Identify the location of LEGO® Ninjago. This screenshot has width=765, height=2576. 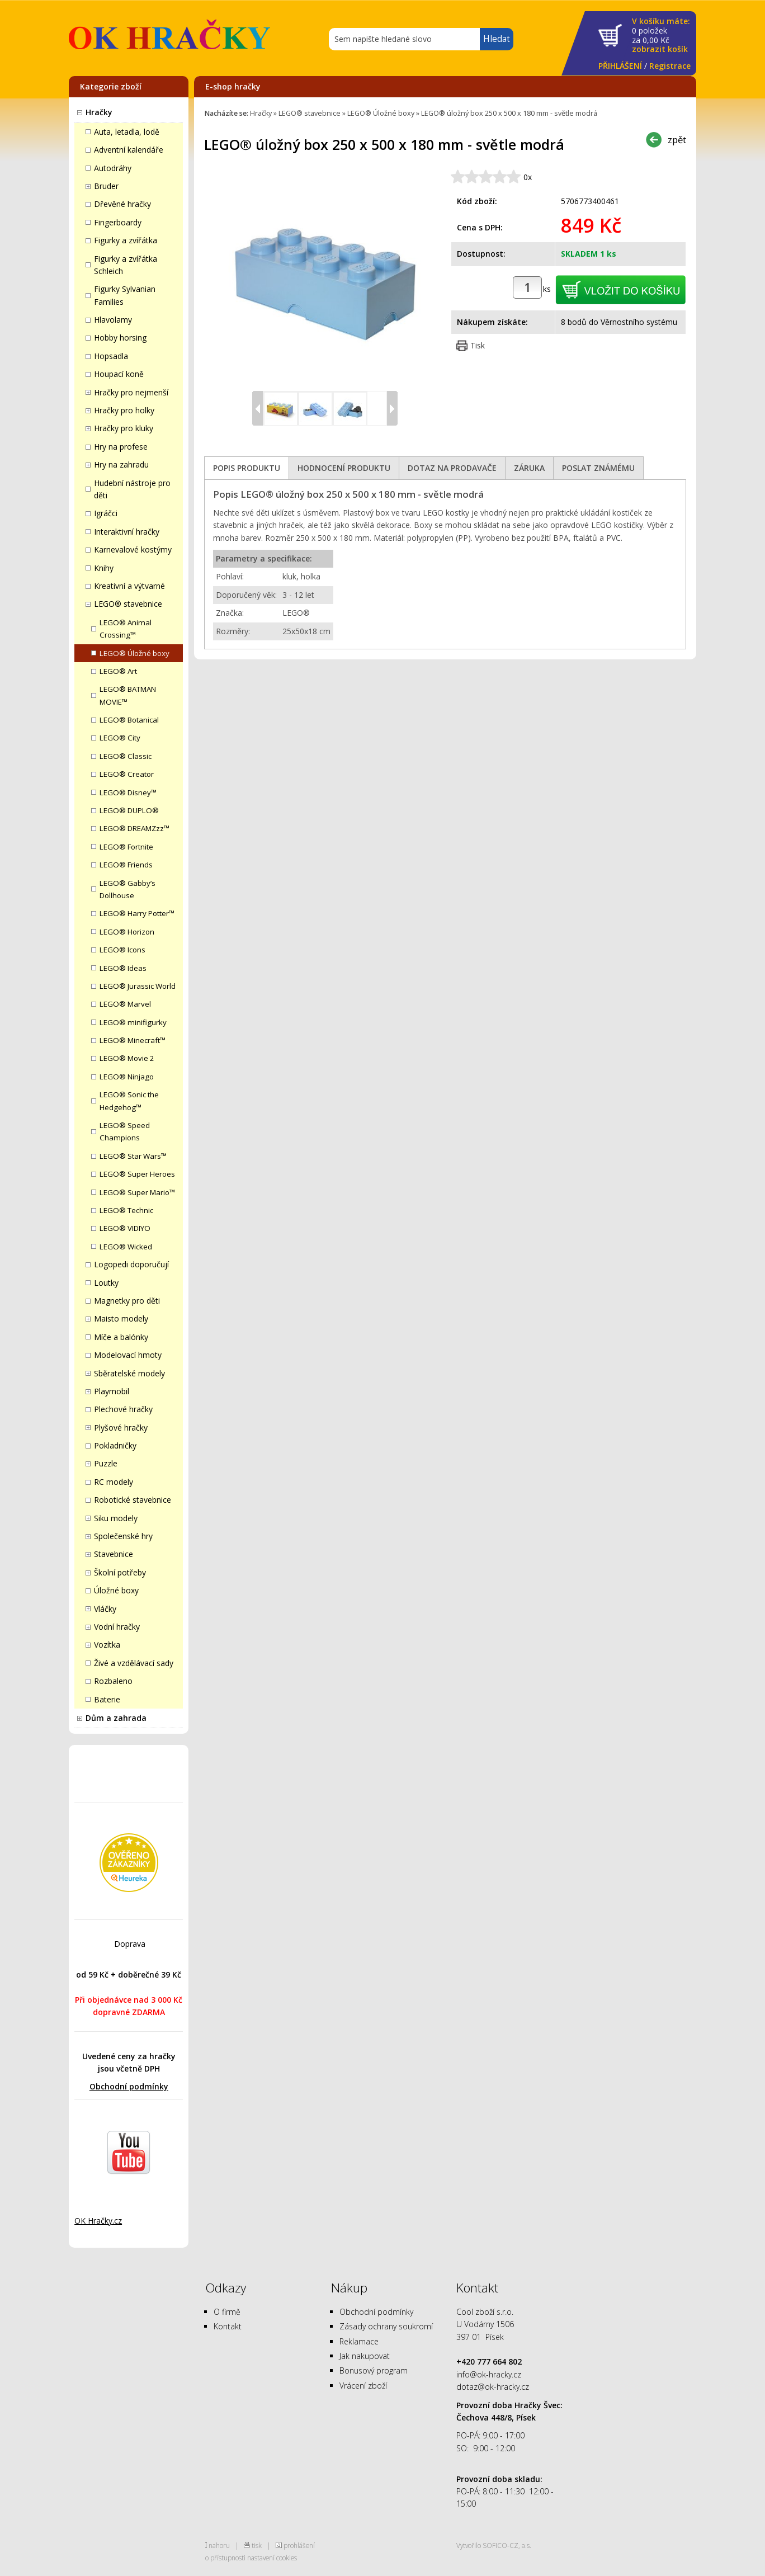
(127, 1077).